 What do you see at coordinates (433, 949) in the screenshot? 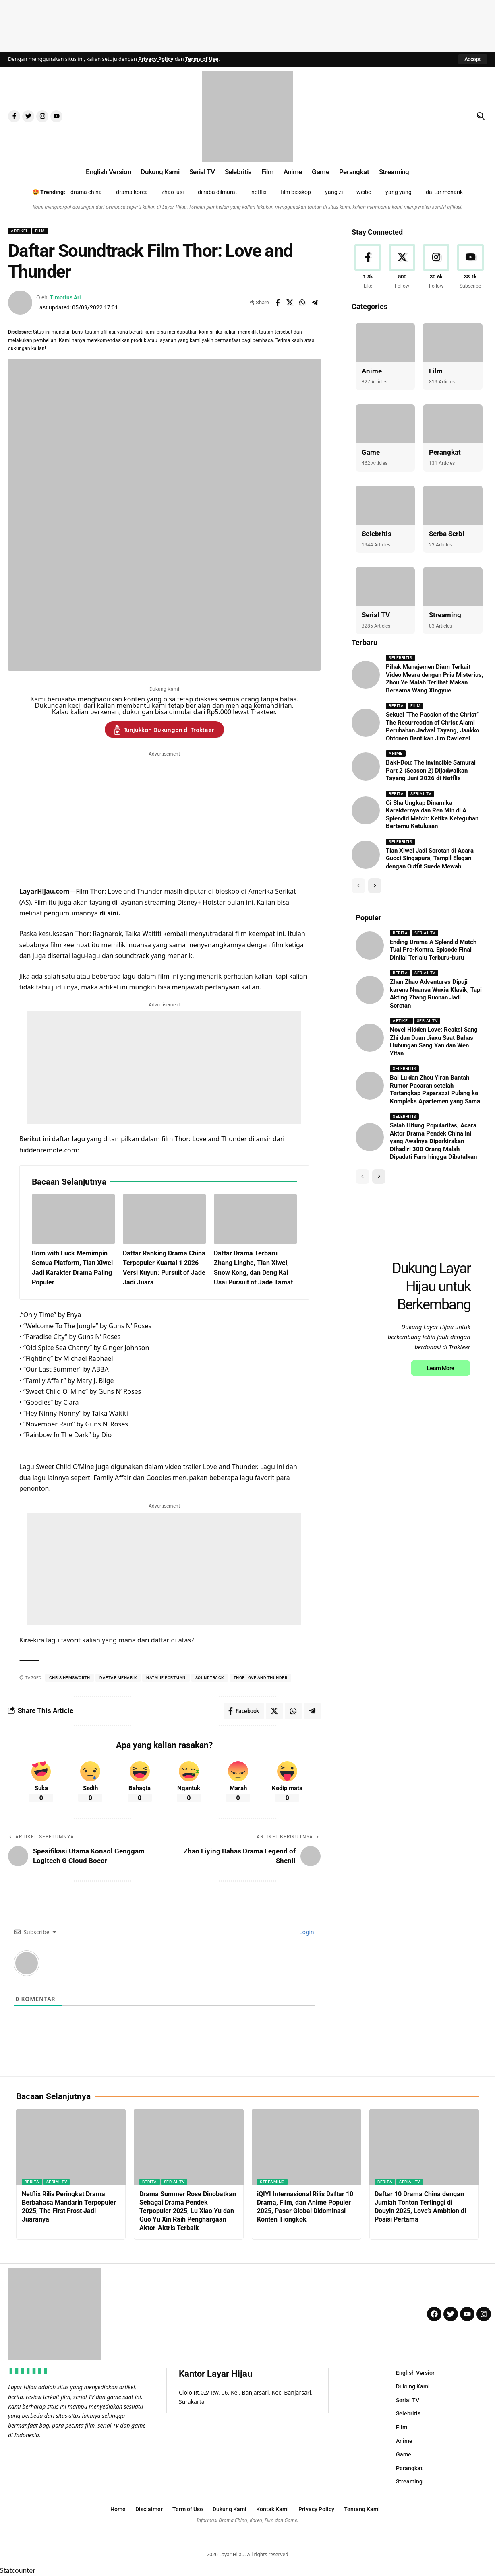
I see `Ending Drama A Splendid Match Tuai Pro-Kontra, Episode Final Dinilai Terlalu Terburu-buru` at bounding box center [433, 949].